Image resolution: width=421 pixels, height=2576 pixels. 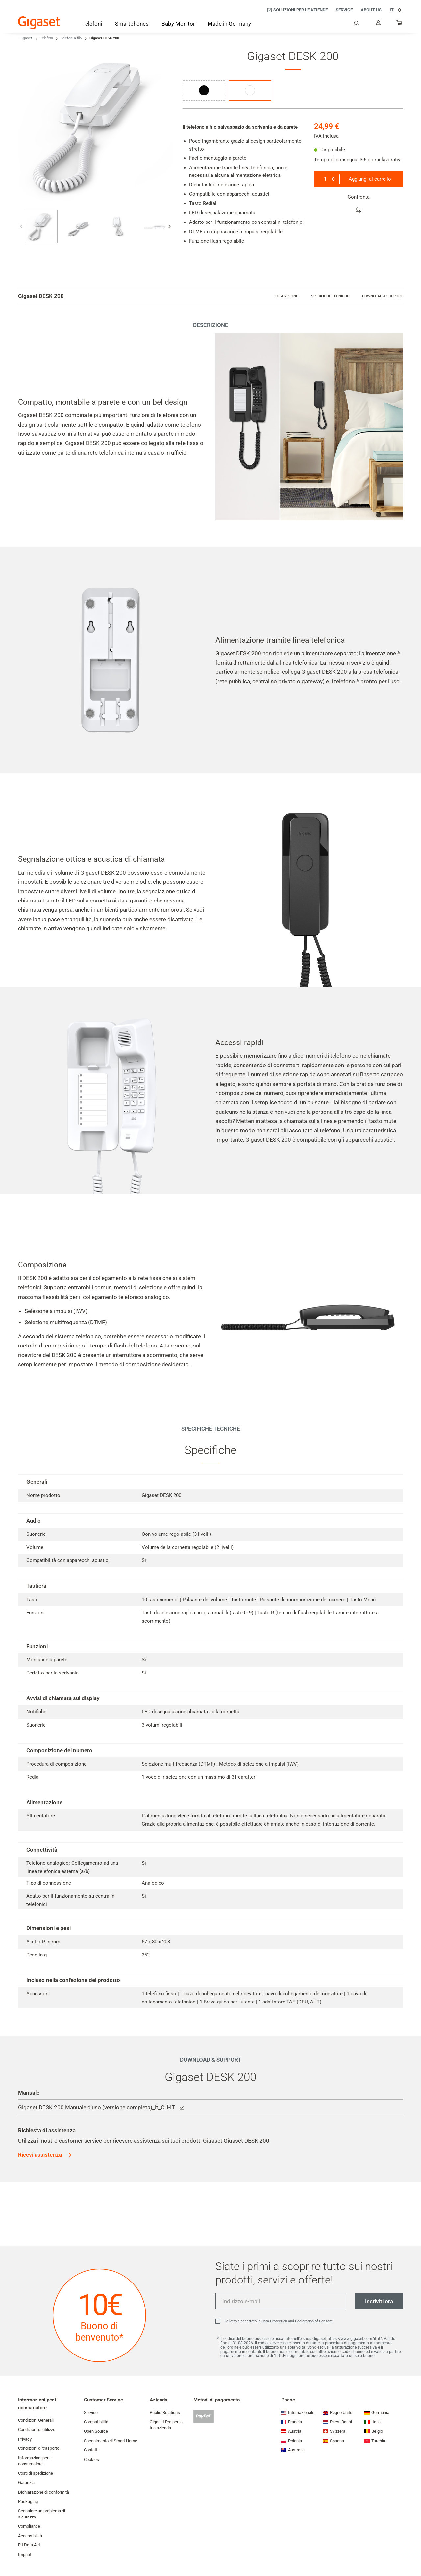 I want to click on IT [IT, Scegli la nazione], so click(x=396, y=10).